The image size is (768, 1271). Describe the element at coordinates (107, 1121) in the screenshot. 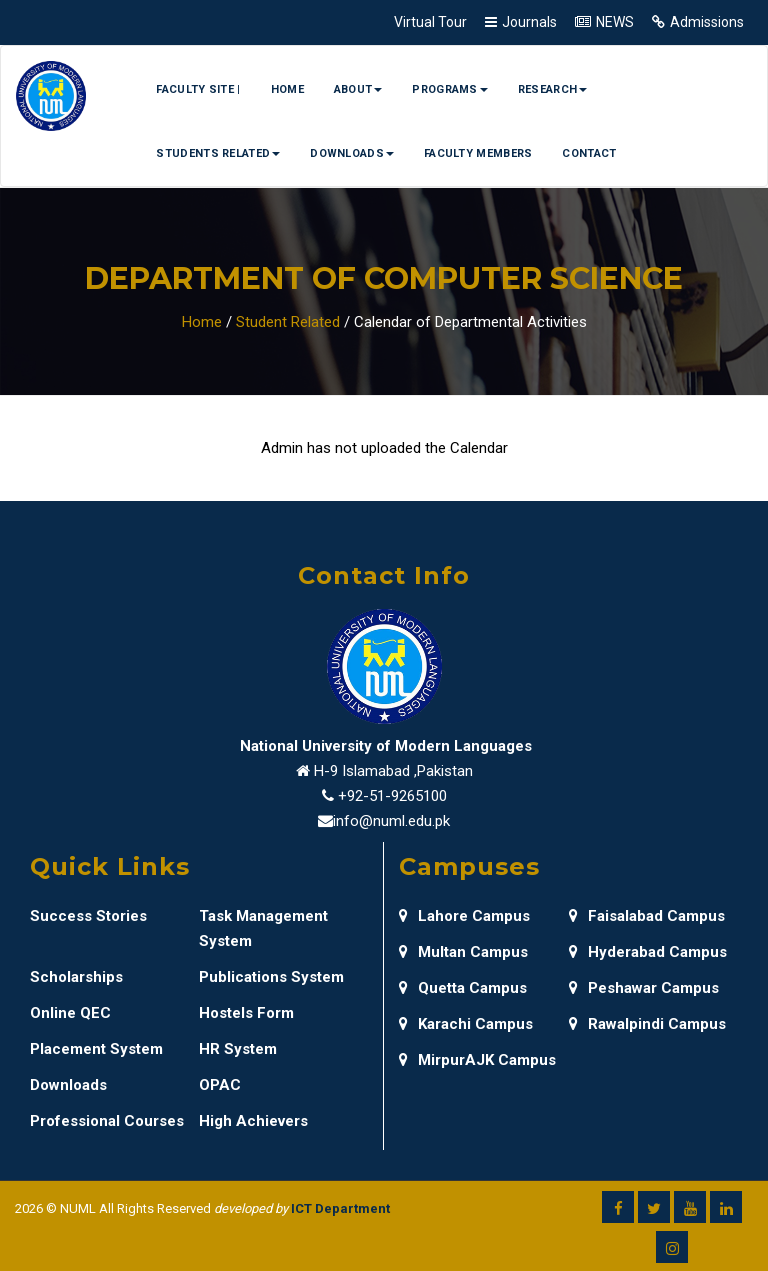

I see `Professional Courses` at that location.